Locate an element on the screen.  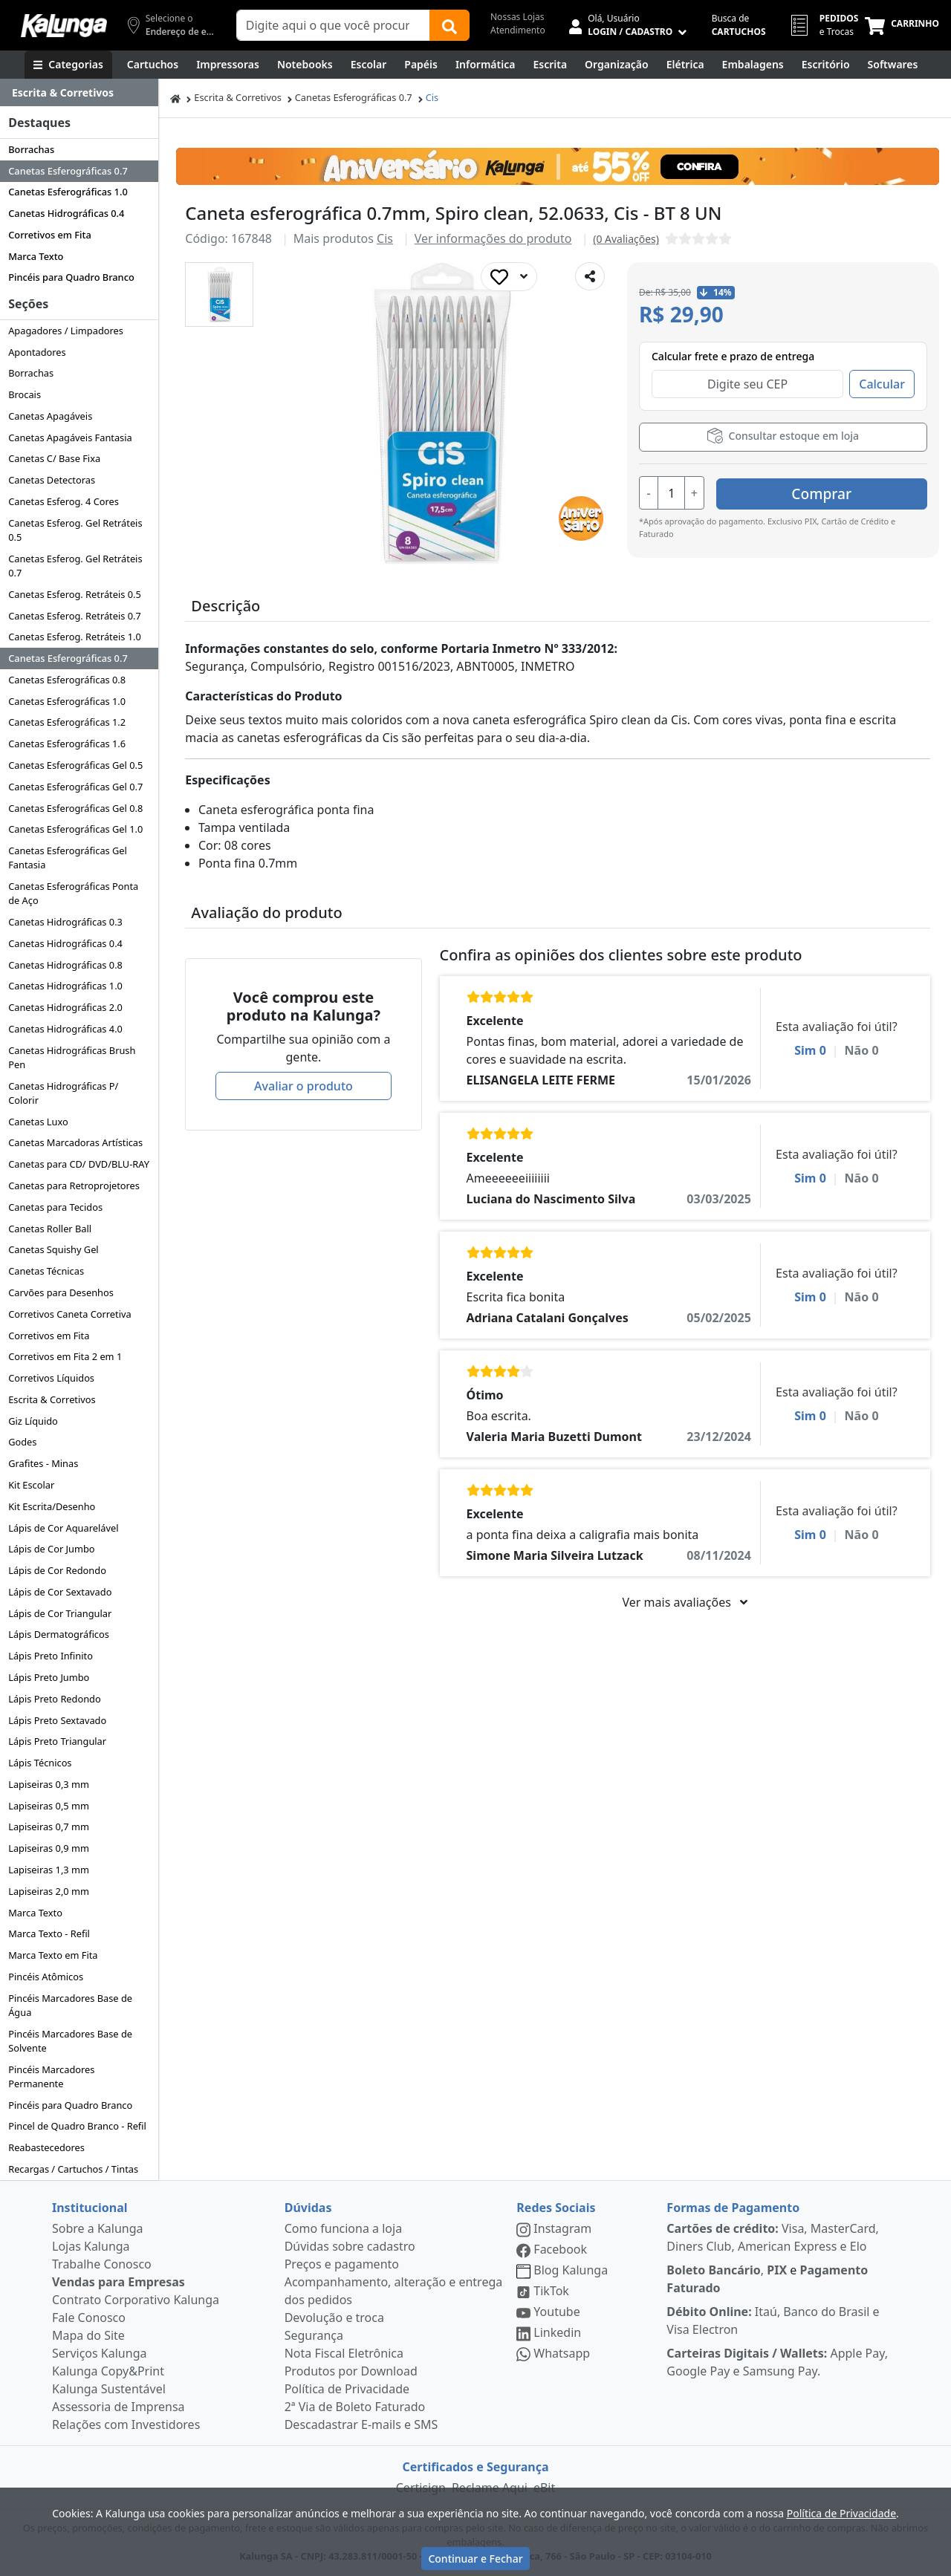
Pincéis Marcadores Permanente is located at coordinates (51, 2076).